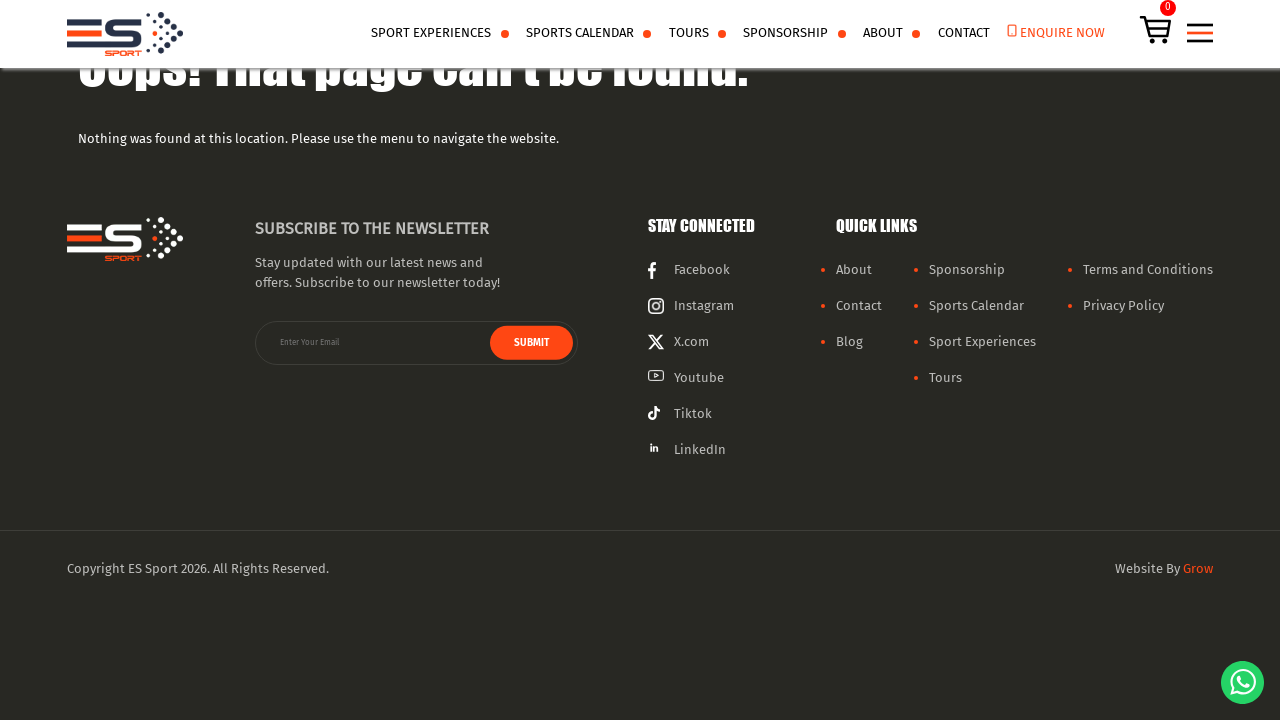  What do you see at coordinates (693, 414) in the screenshot?
I see `Tiktok` at bounding box center [693, 414].